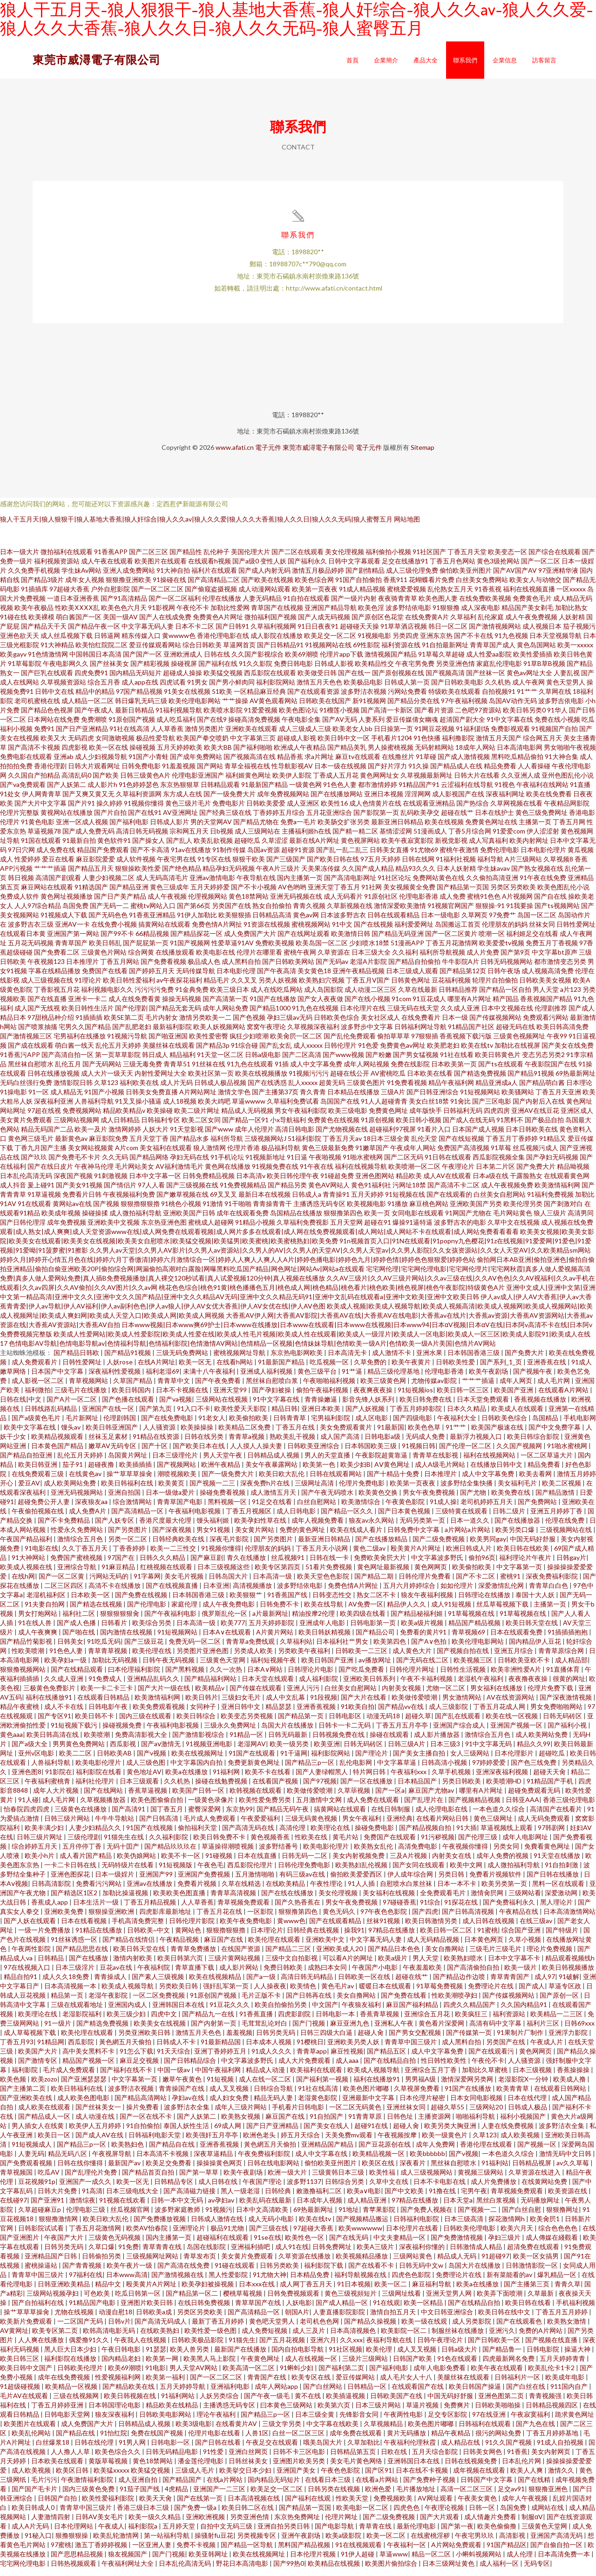 This screenshot has height=2576, width=596. I want to click on 成熟曰本女同, so click(328, 1975).